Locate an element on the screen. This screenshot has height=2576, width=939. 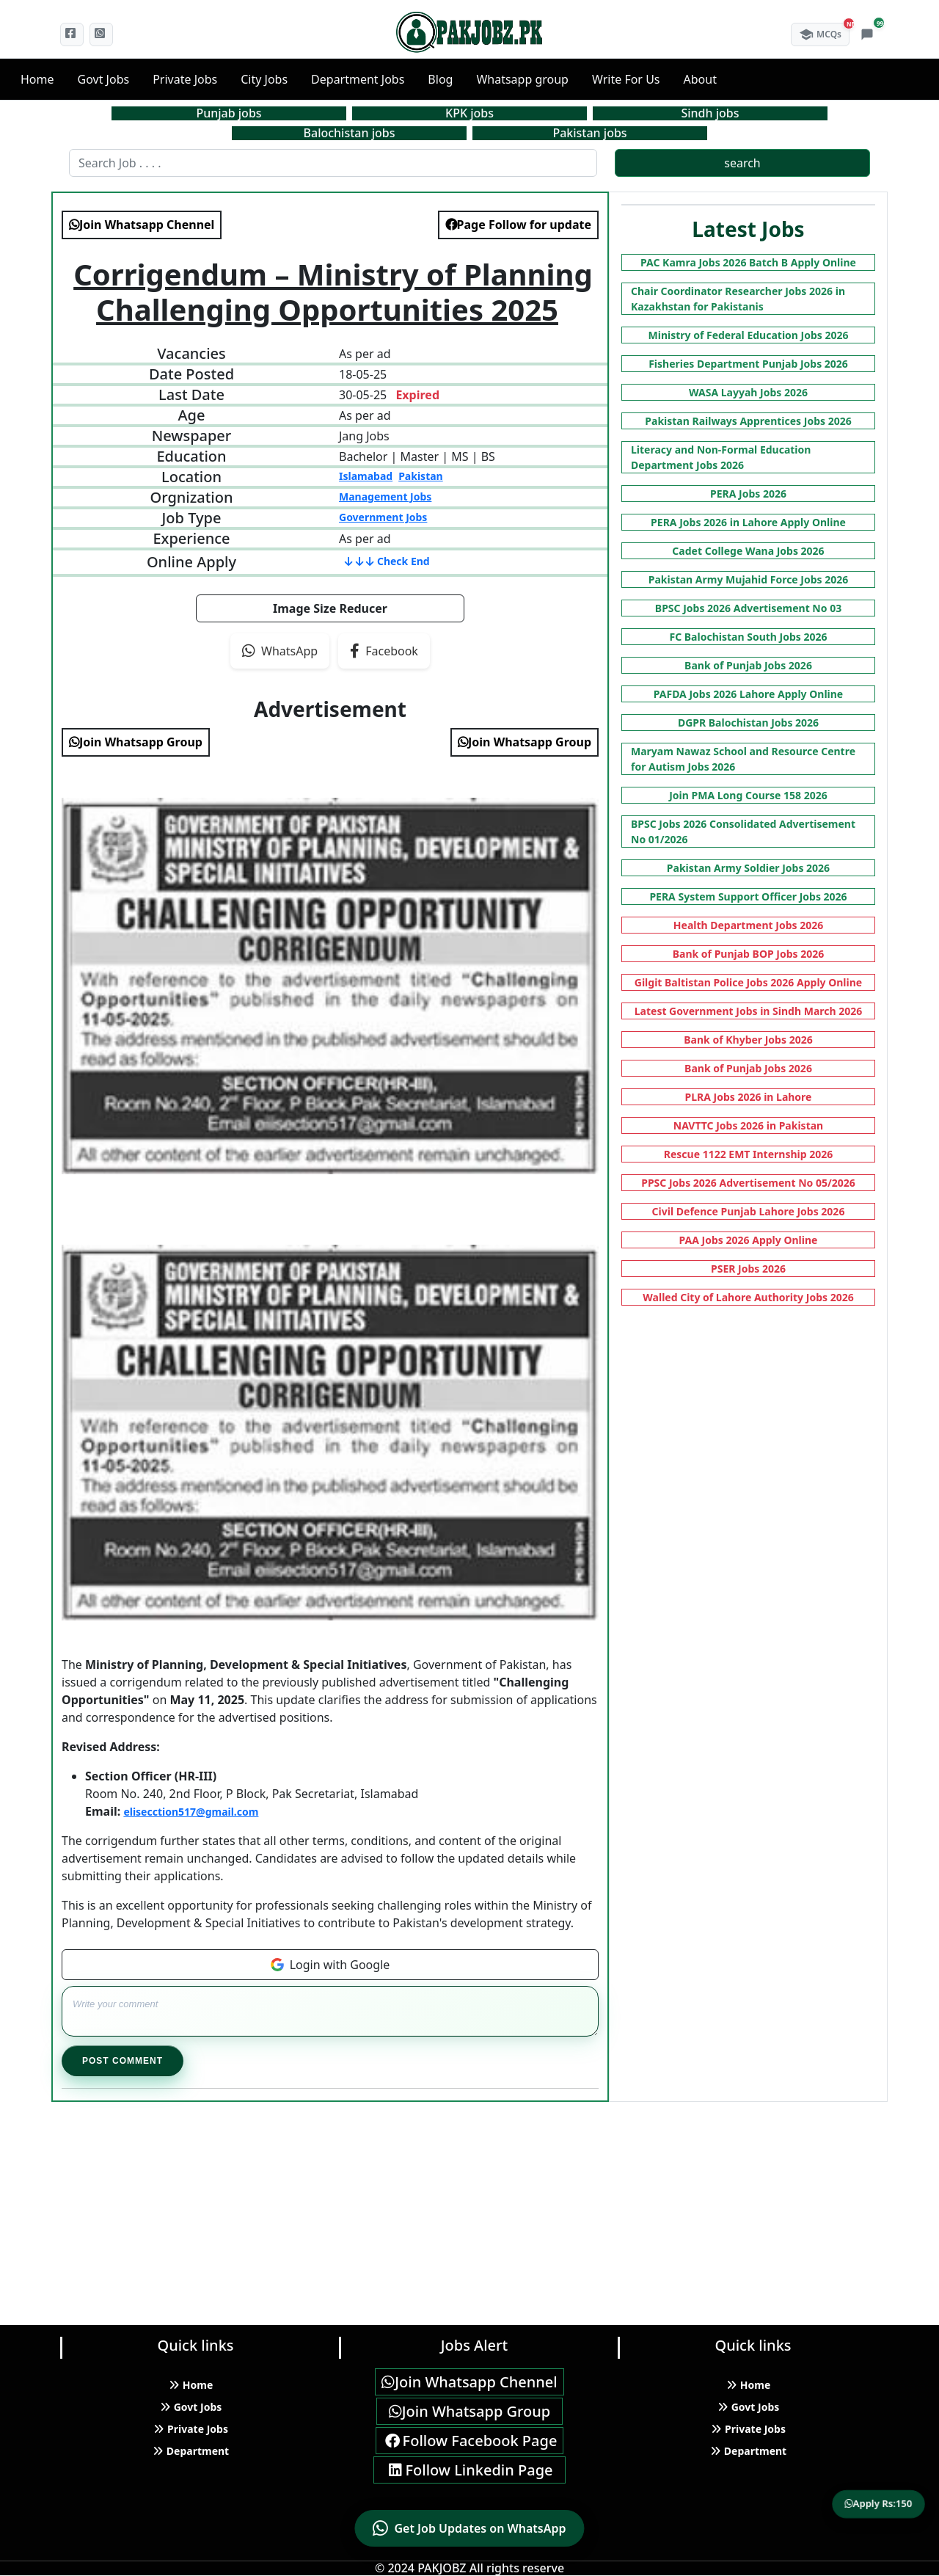
Civil Defence Punjab Lahore Jobs 2026 is located at coordinates (748, 1211).